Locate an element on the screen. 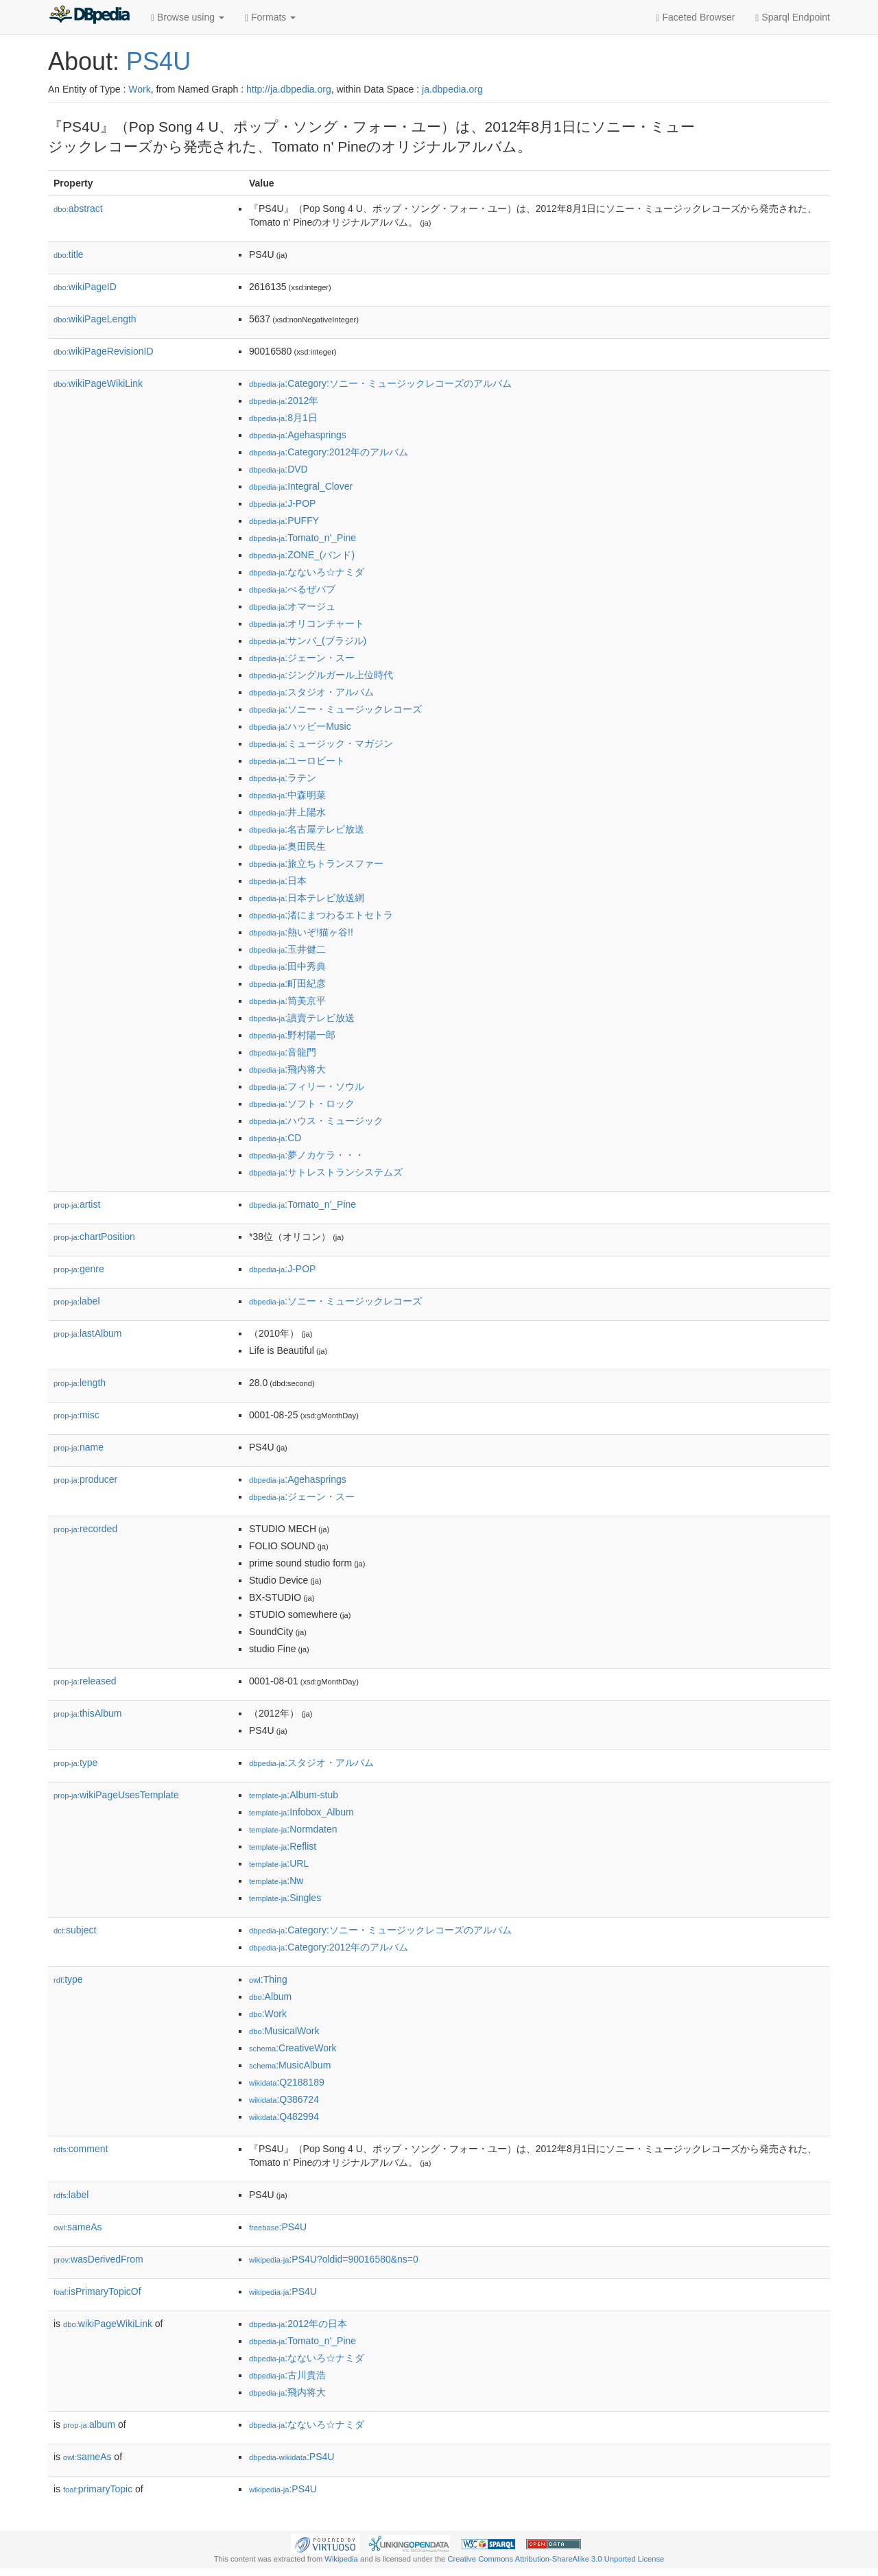 The width and height of the screenshot is (878, 2576). :スタジオ・アルバム is located at coordinates (311, 692).